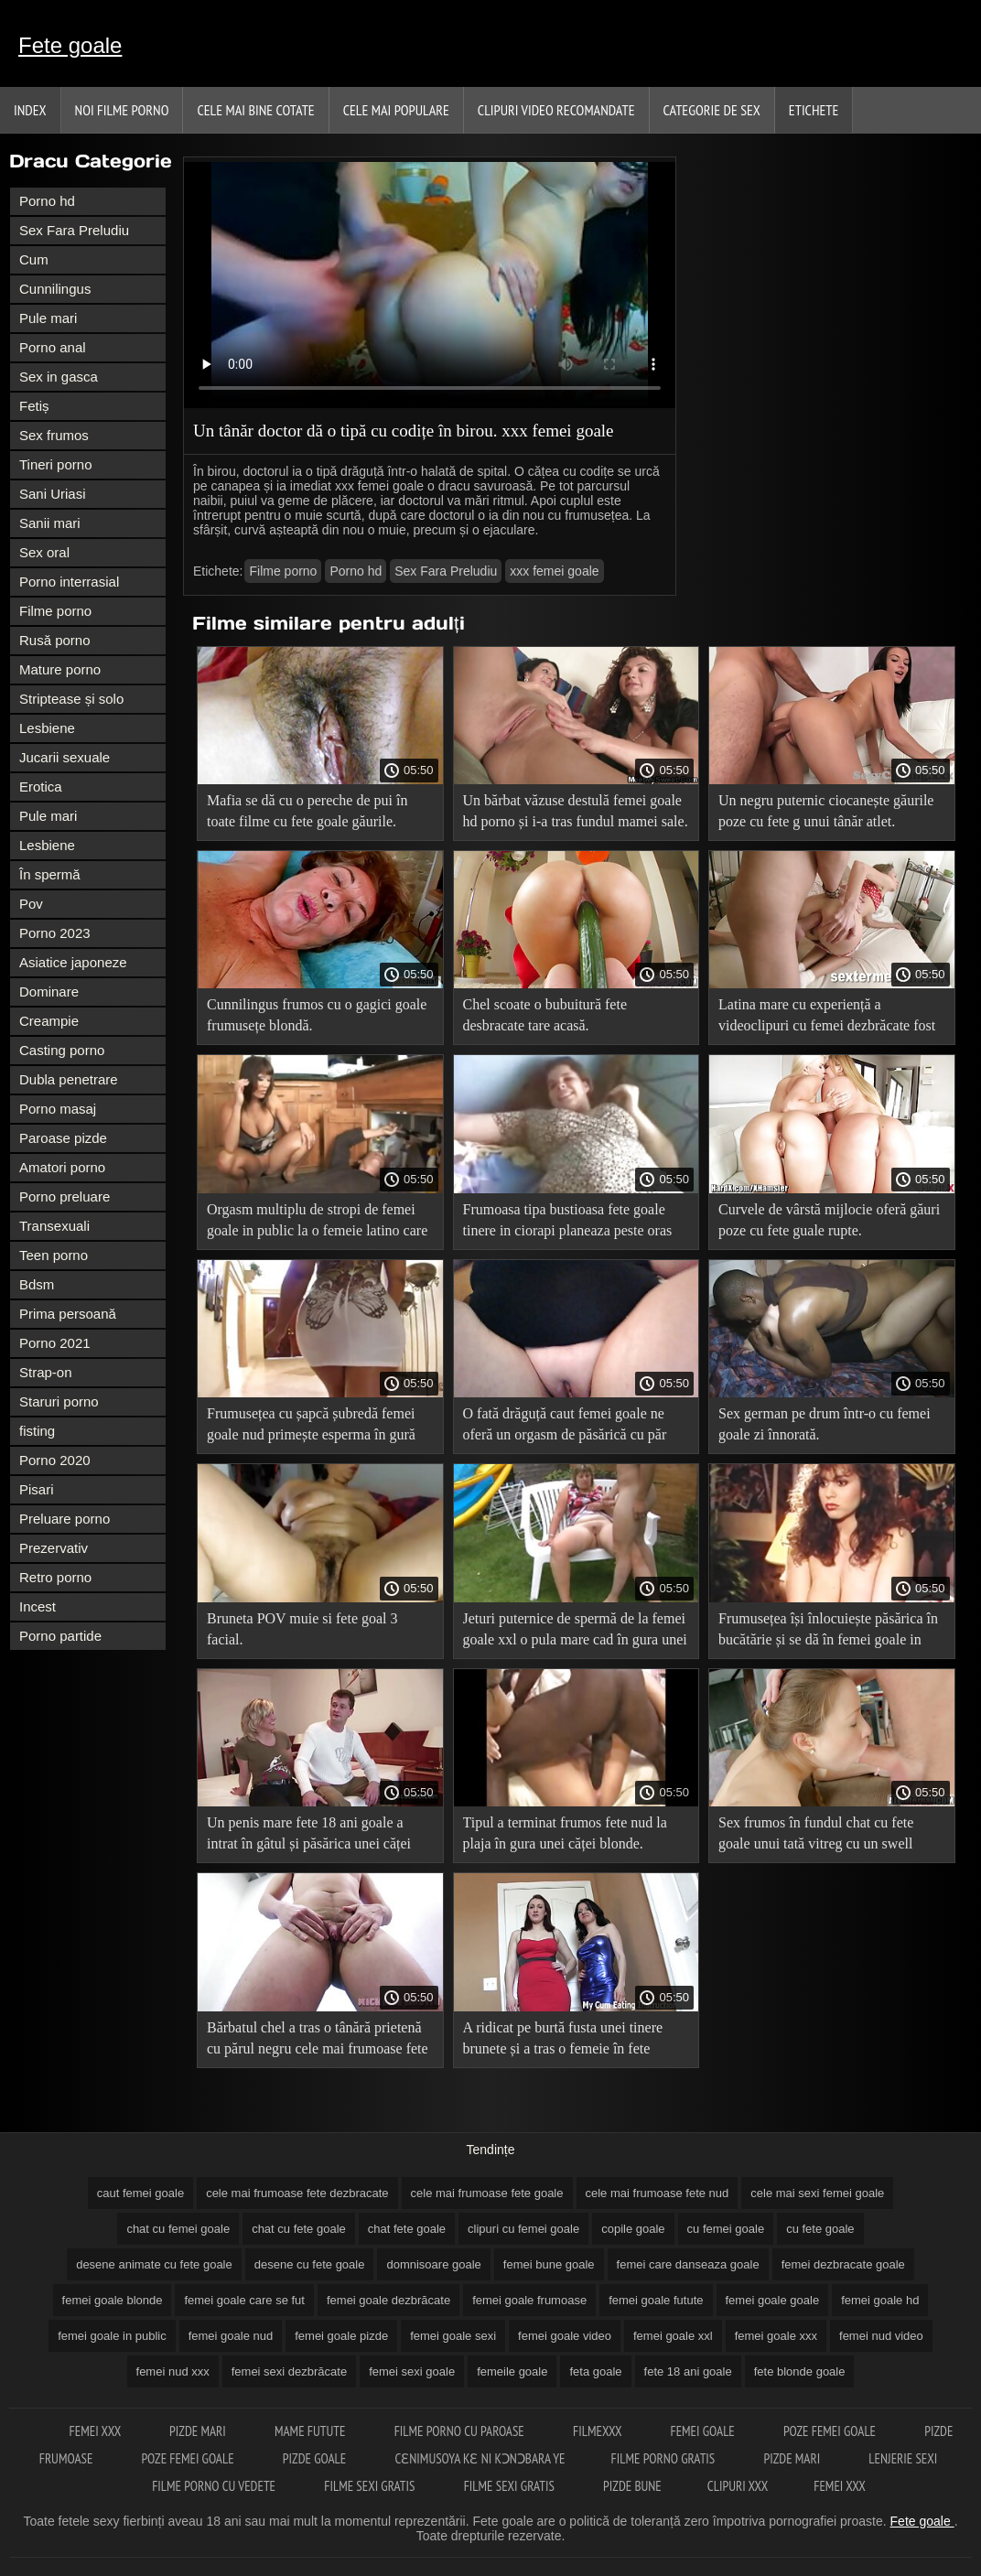  I want to click on femei dezbracate goale, so click(843, 2264).